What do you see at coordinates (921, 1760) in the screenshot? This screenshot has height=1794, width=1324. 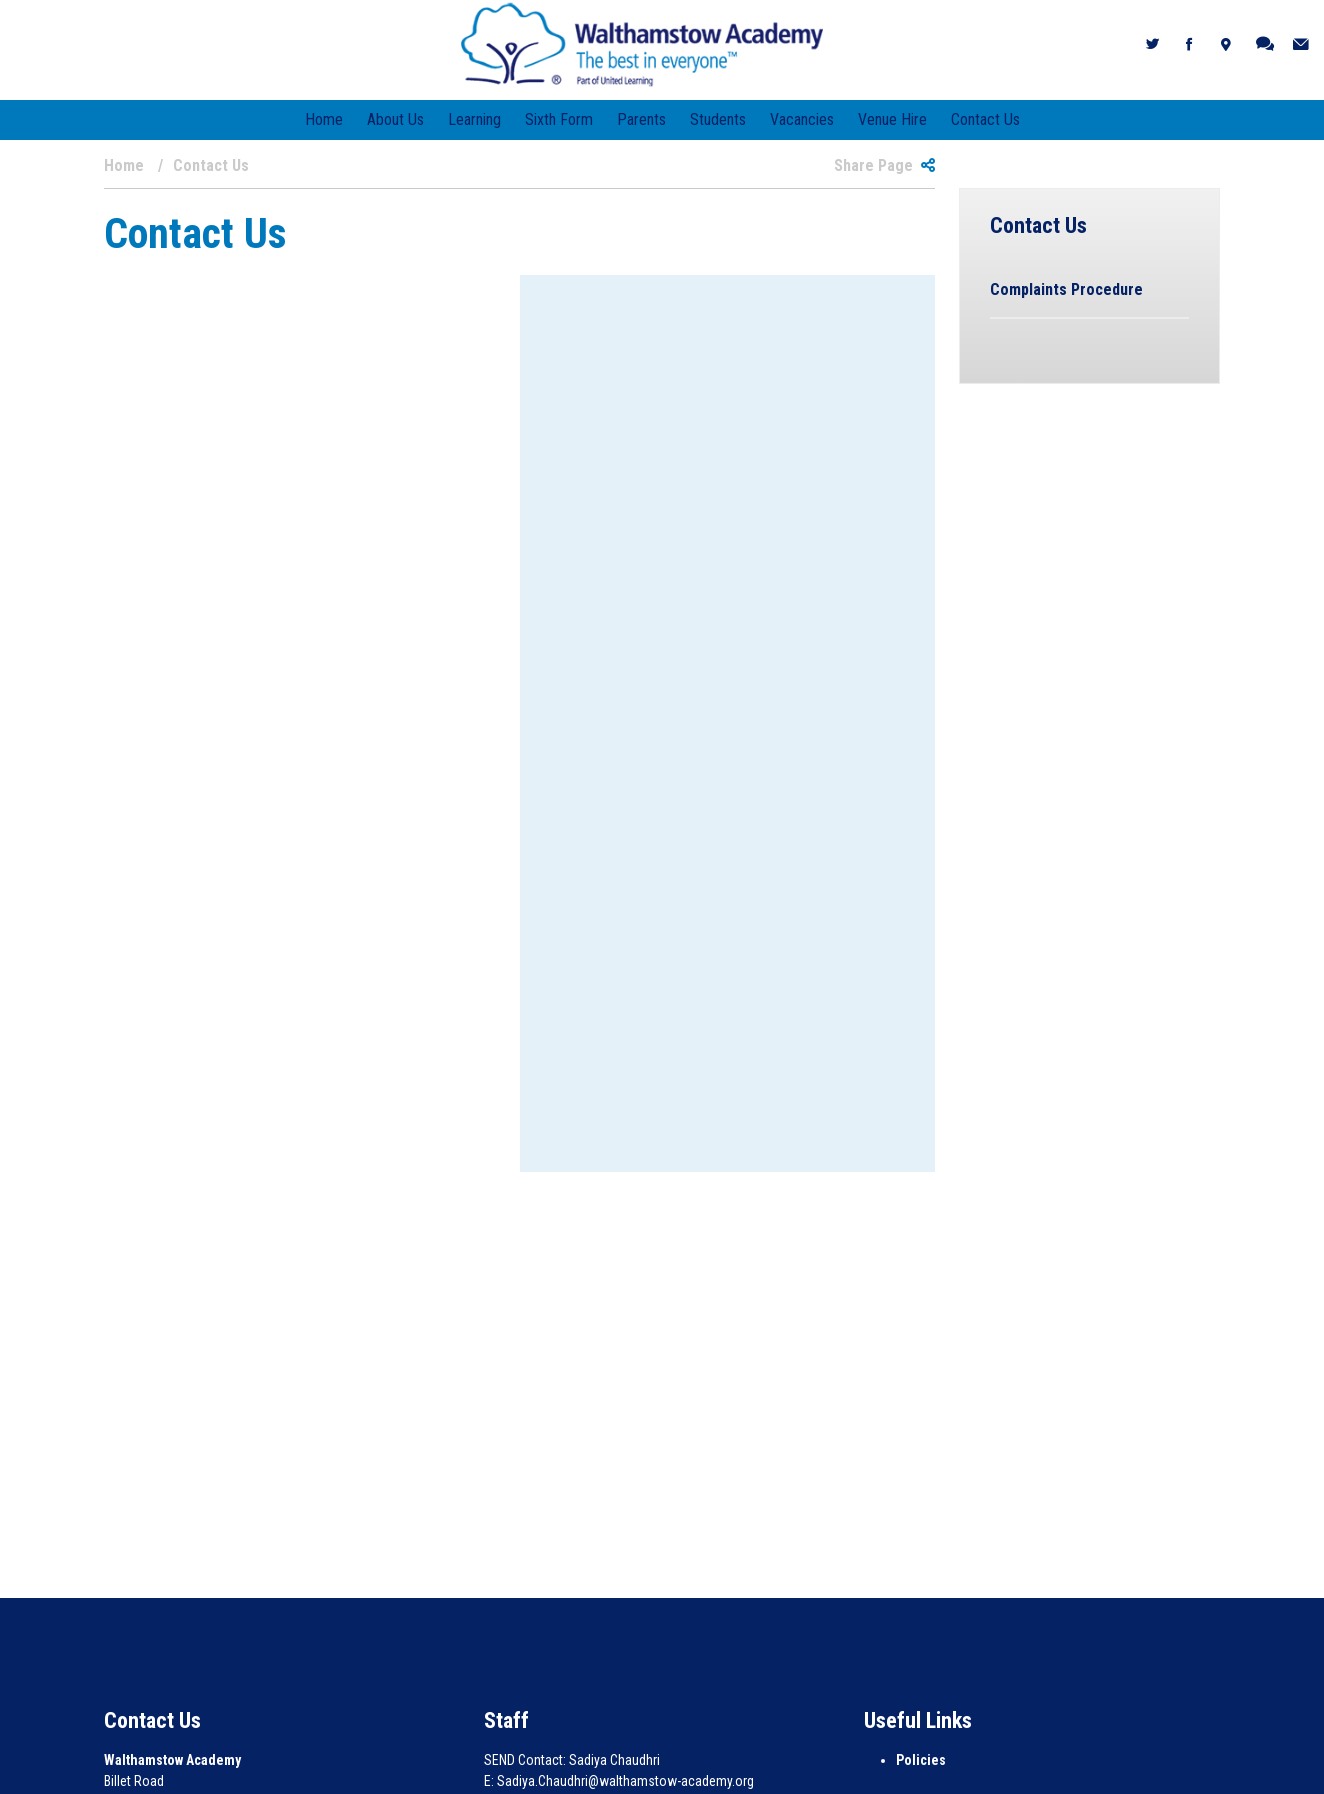 I see `Policies` at bounding box center [921, 1760].